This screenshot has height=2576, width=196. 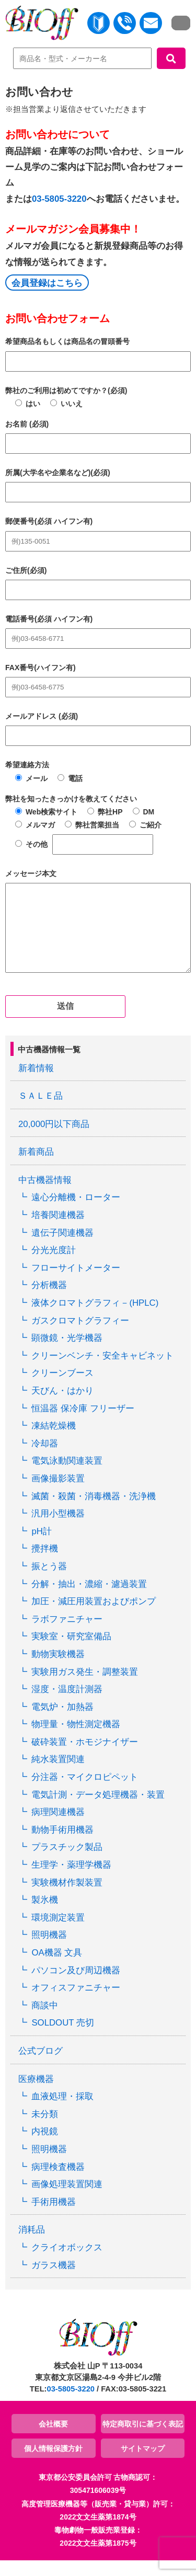 I want to click on 新着商品, so click(x=36, y=1167).